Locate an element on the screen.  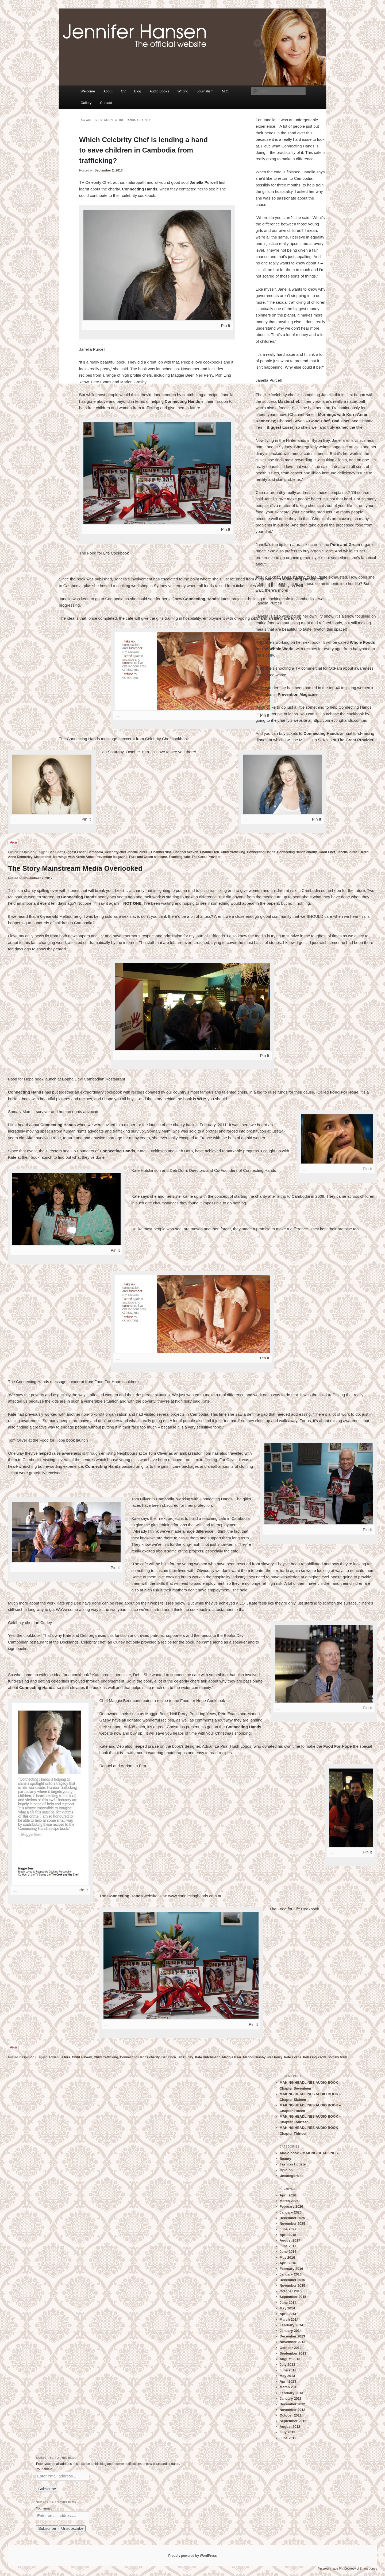
December 2013 is located at coordinates (292, 2336).